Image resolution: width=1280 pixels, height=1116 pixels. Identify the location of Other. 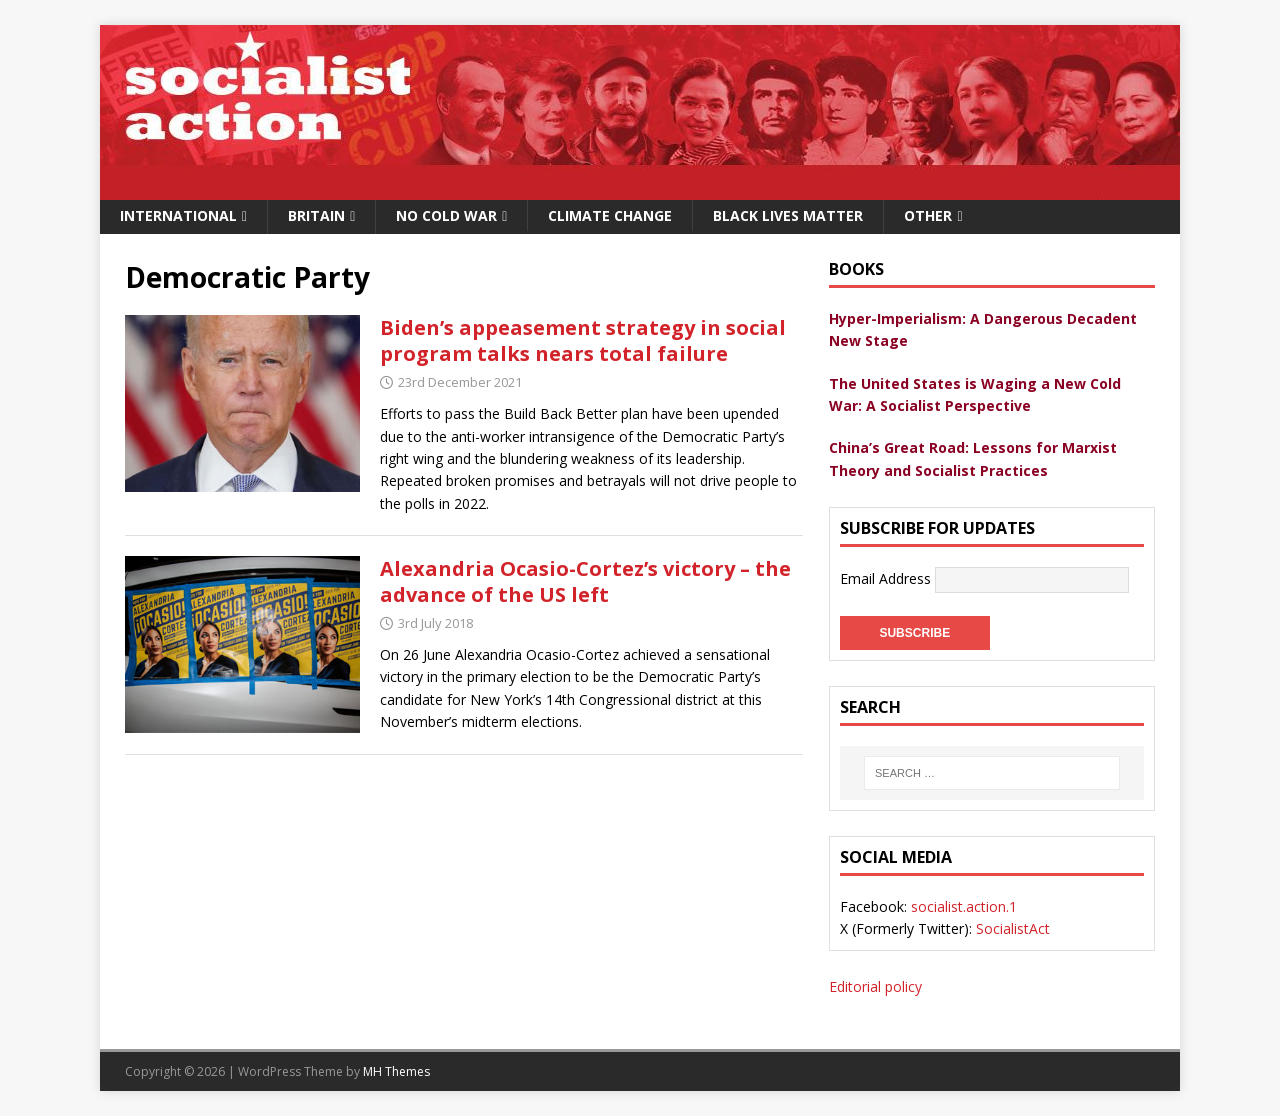
(928, 215).